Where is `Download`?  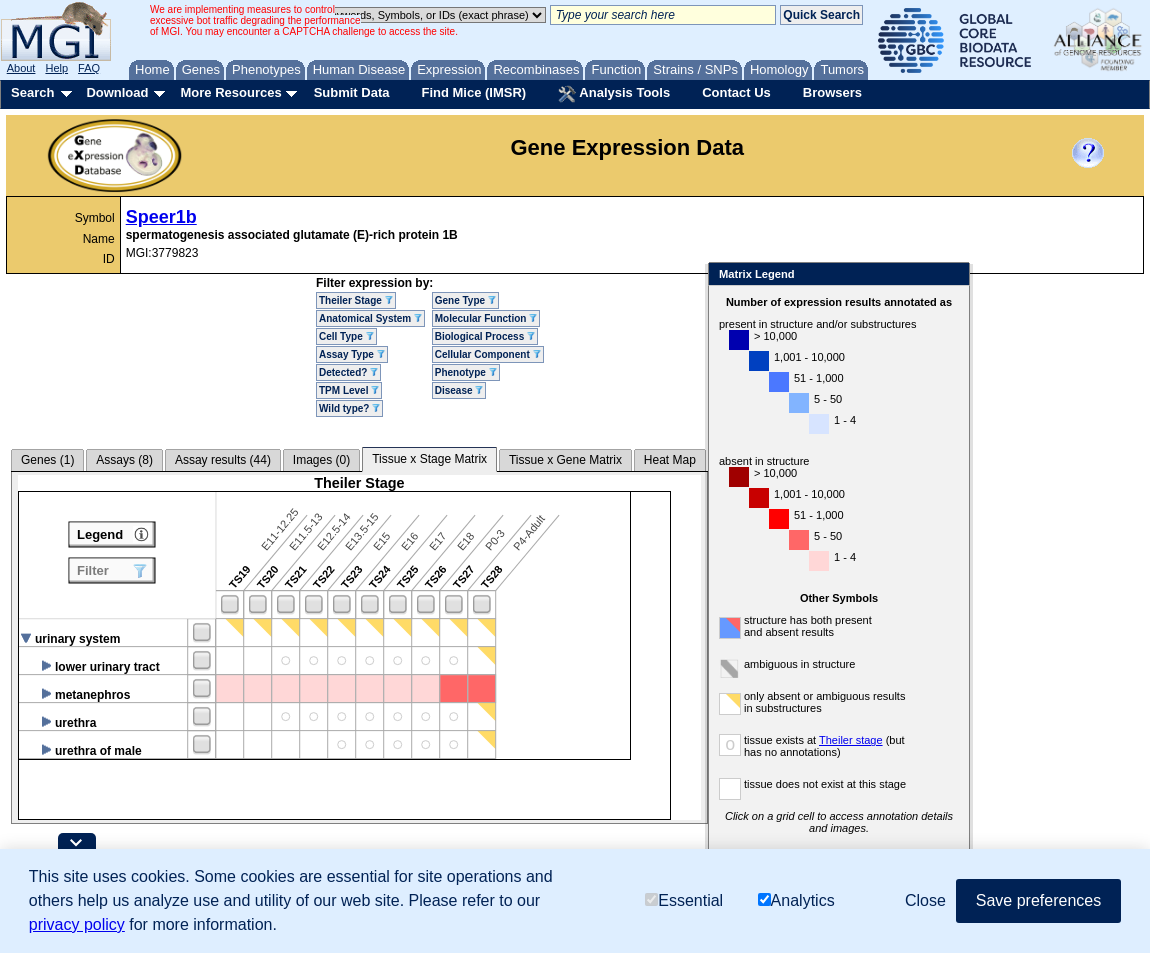 Download is located at coordinates (117, 92).